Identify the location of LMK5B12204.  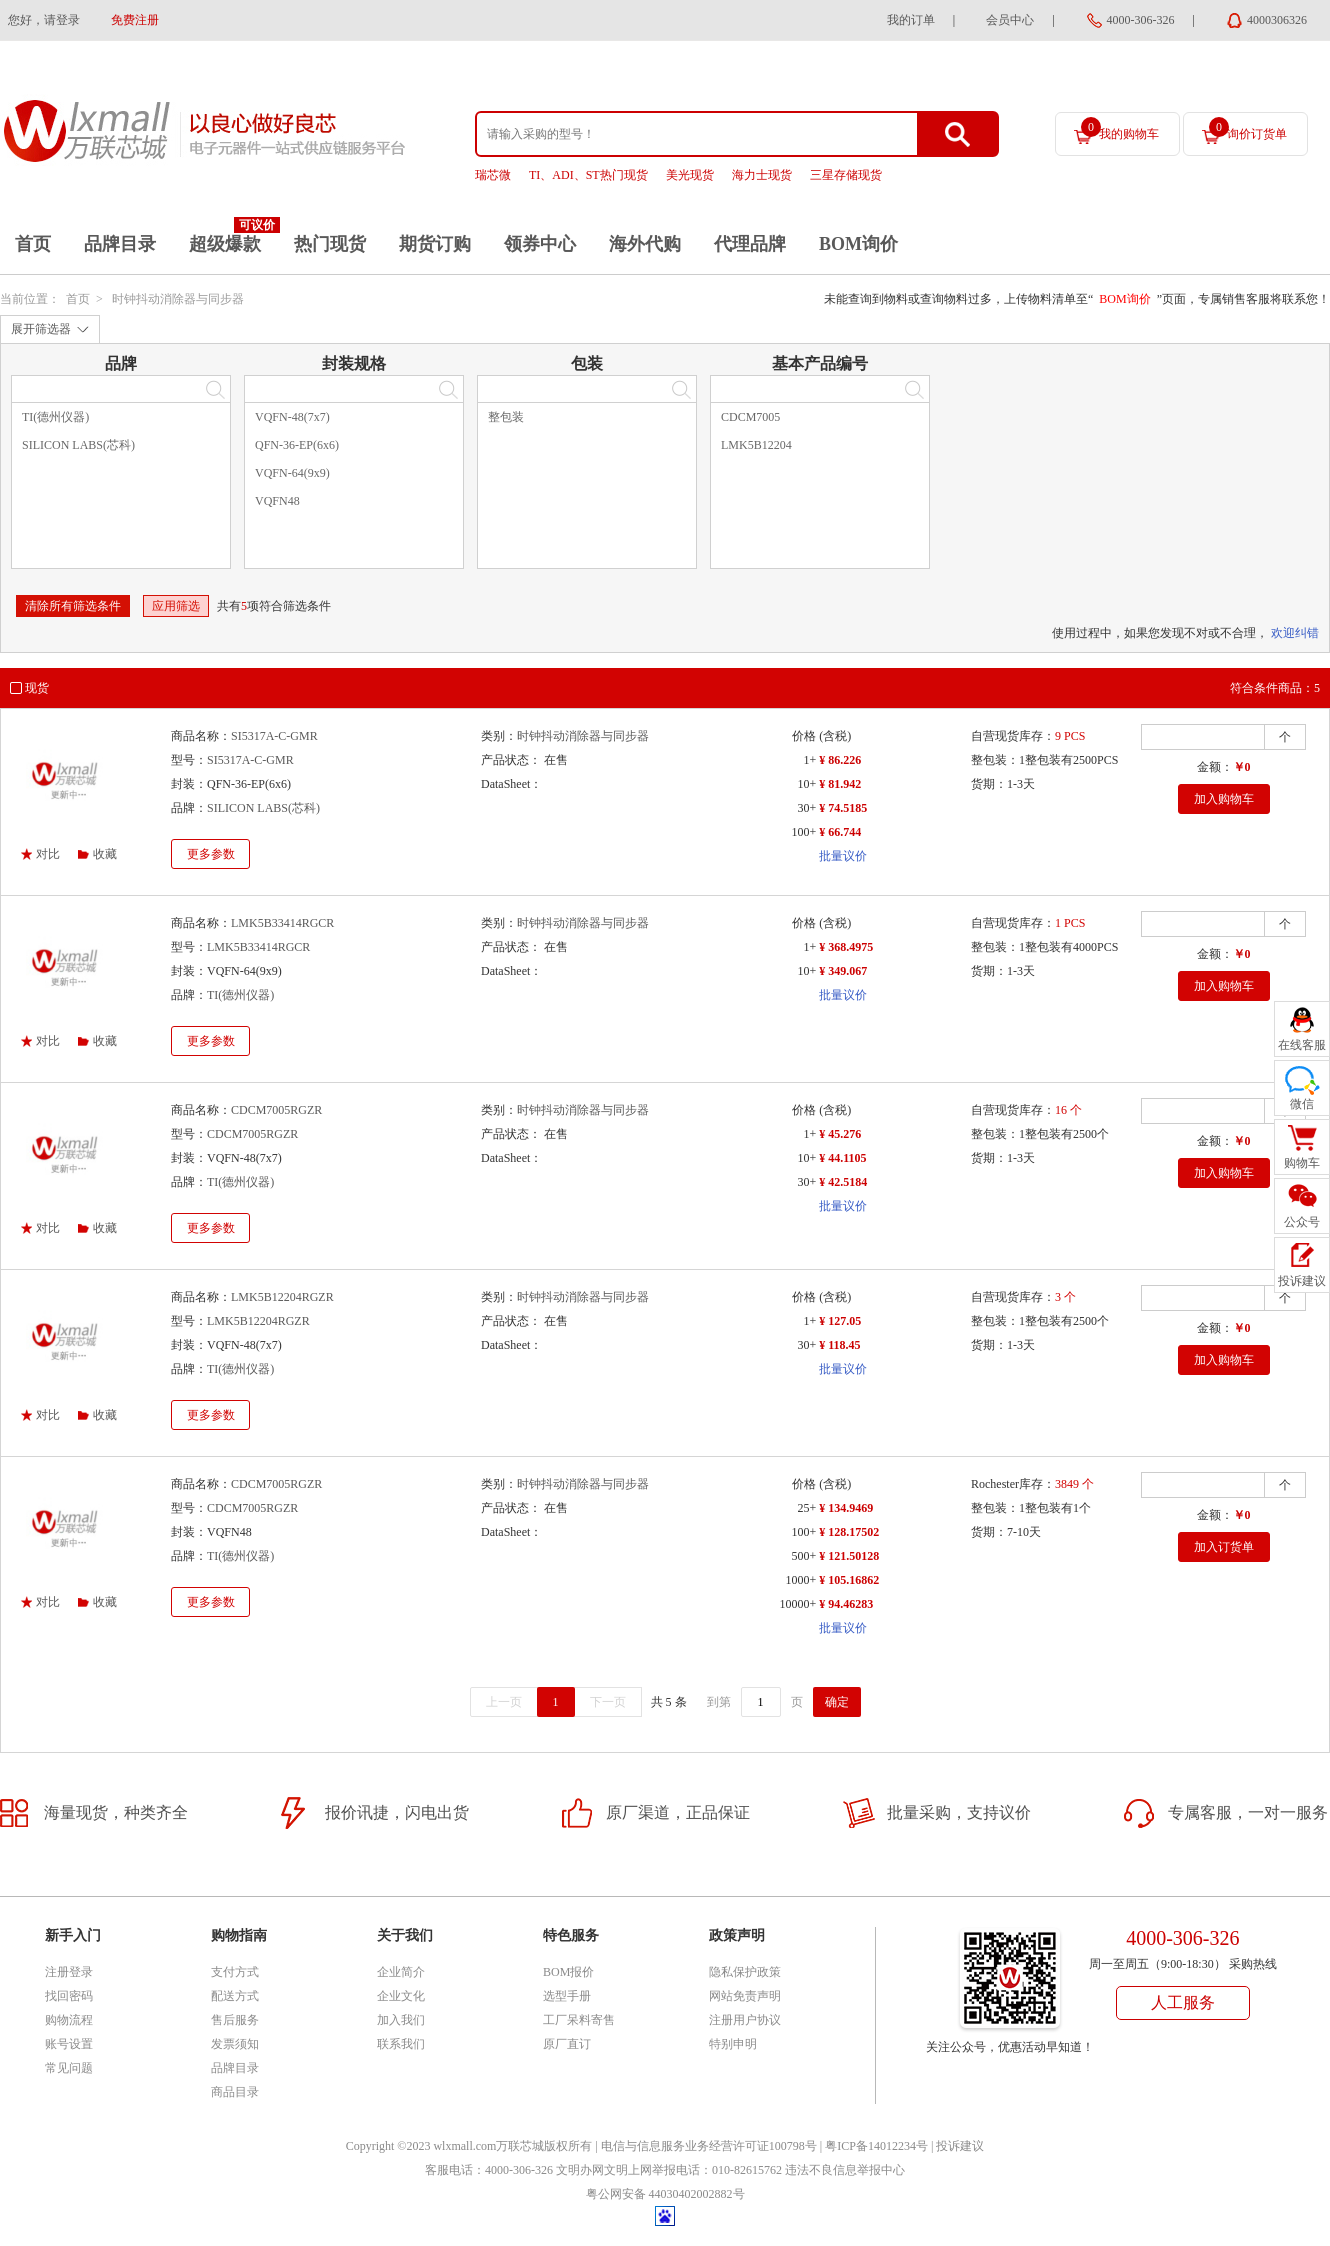
(756, 445).